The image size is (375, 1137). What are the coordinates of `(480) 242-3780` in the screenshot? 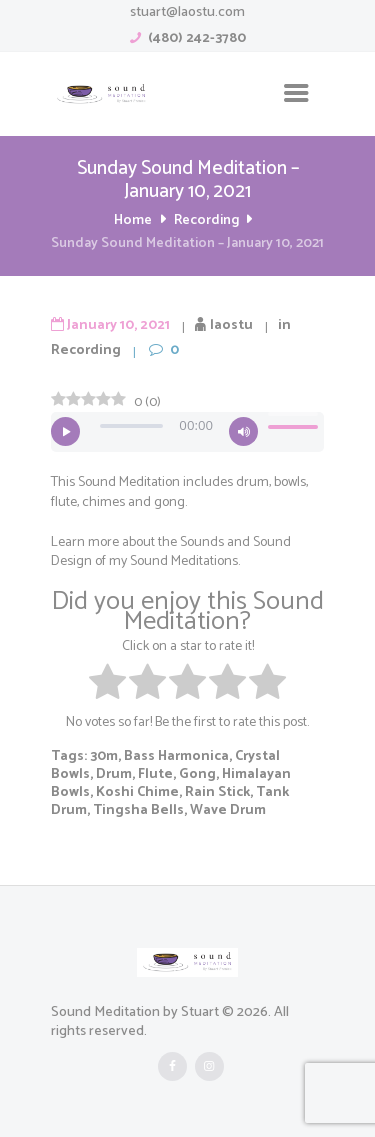 It's located at (197, 38).